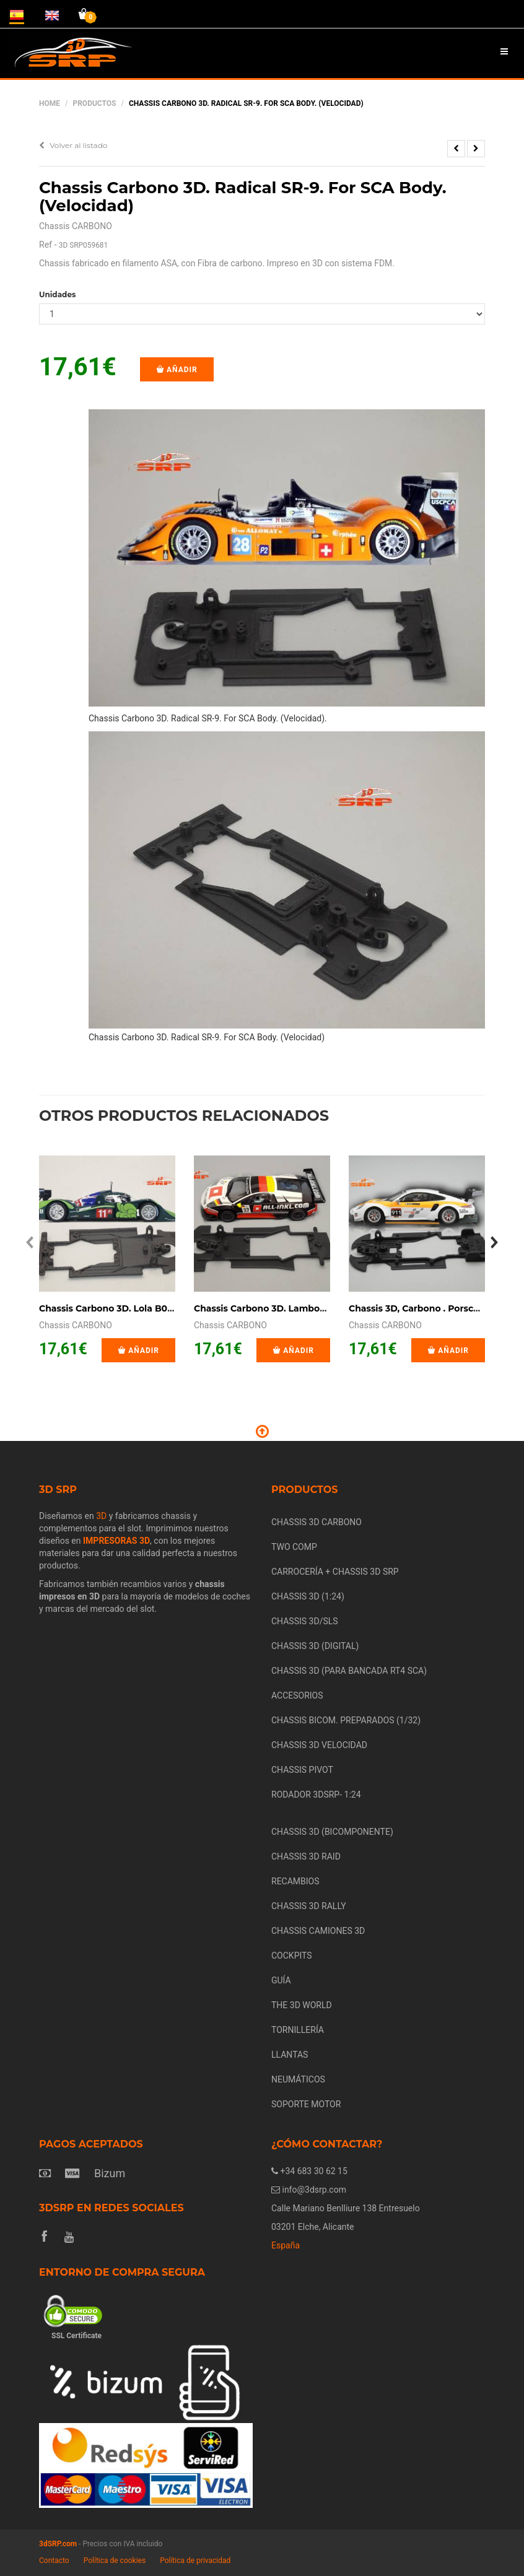 The image size is (524, 2576). Describe the element at coordinates (316, 1522) in the screenshot. I see `CHASSIS 3D CARBONO` at that location.